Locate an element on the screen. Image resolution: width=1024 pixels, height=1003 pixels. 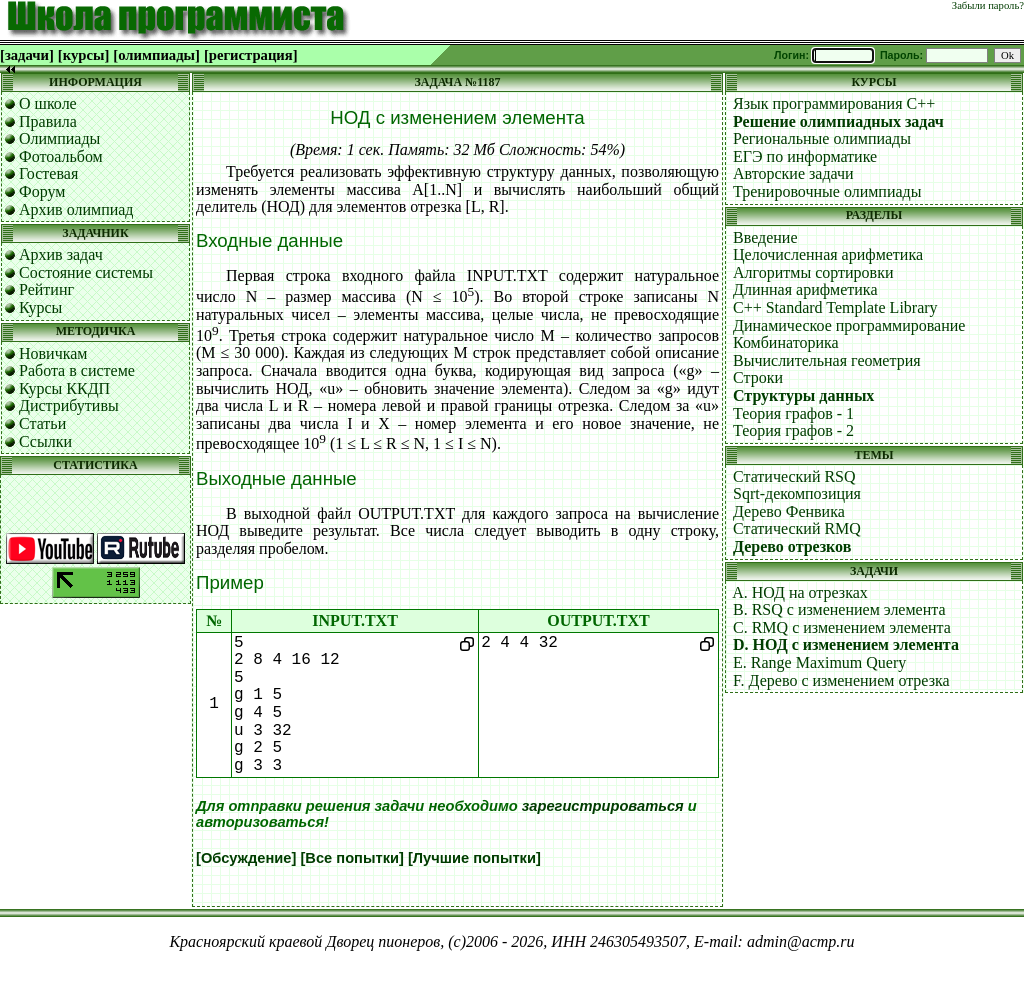
Состояние системы is located at coordinates (86, 272).